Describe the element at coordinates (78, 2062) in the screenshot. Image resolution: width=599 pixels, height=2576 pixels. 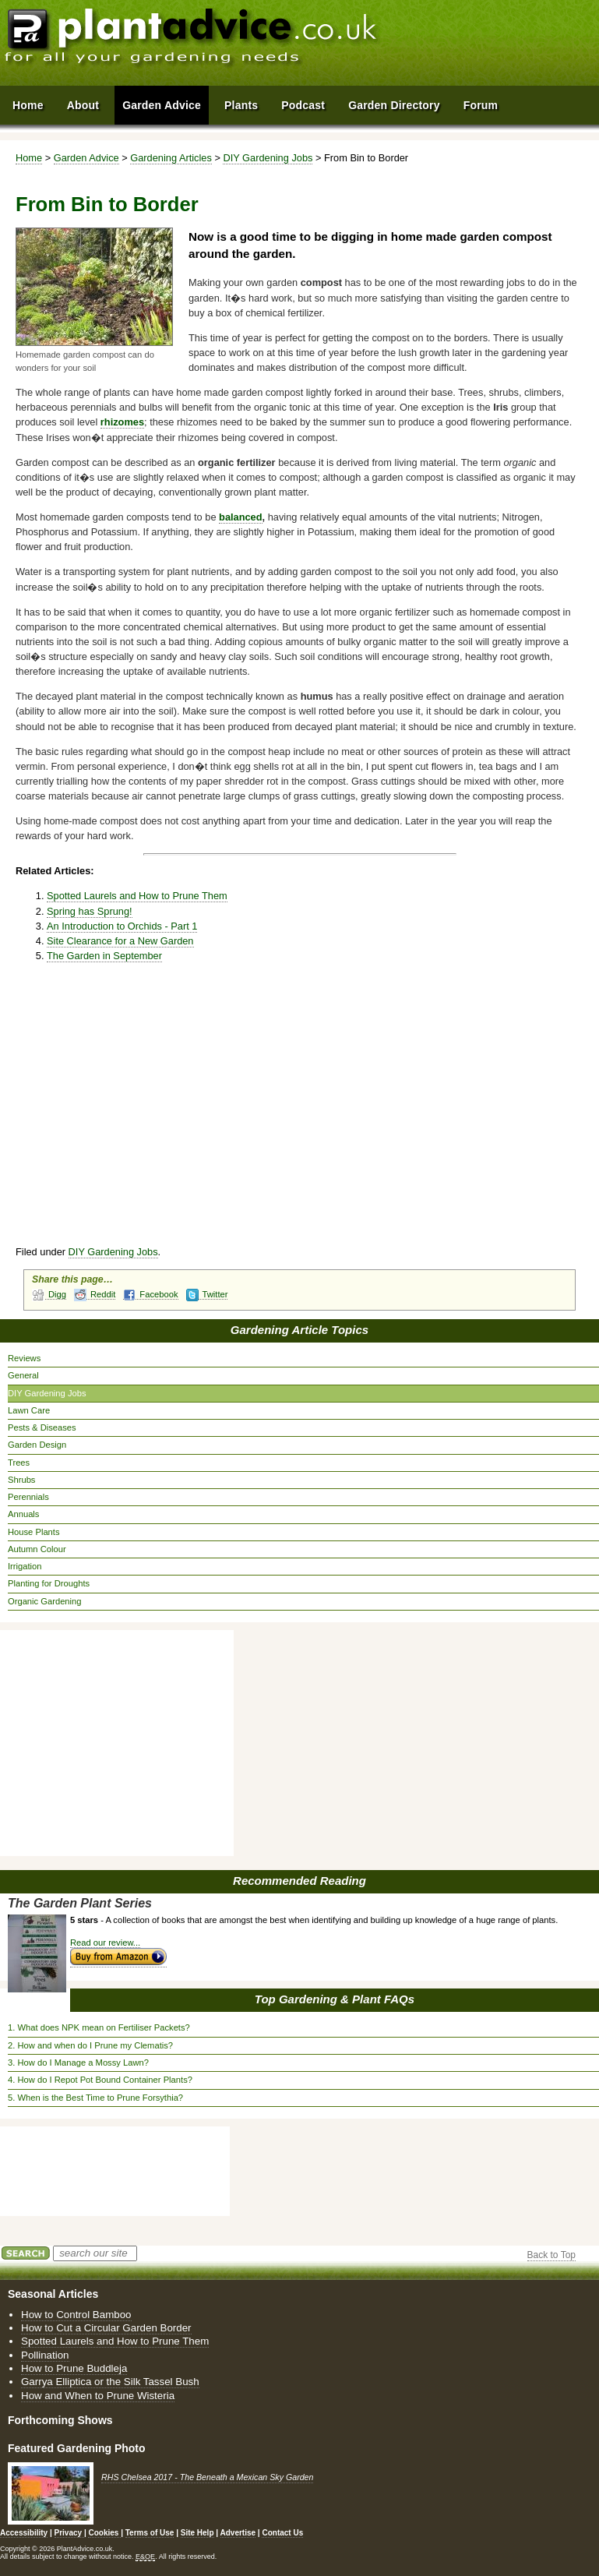
I see `3. How do I Manage a Mossy Lawn?` at that location.